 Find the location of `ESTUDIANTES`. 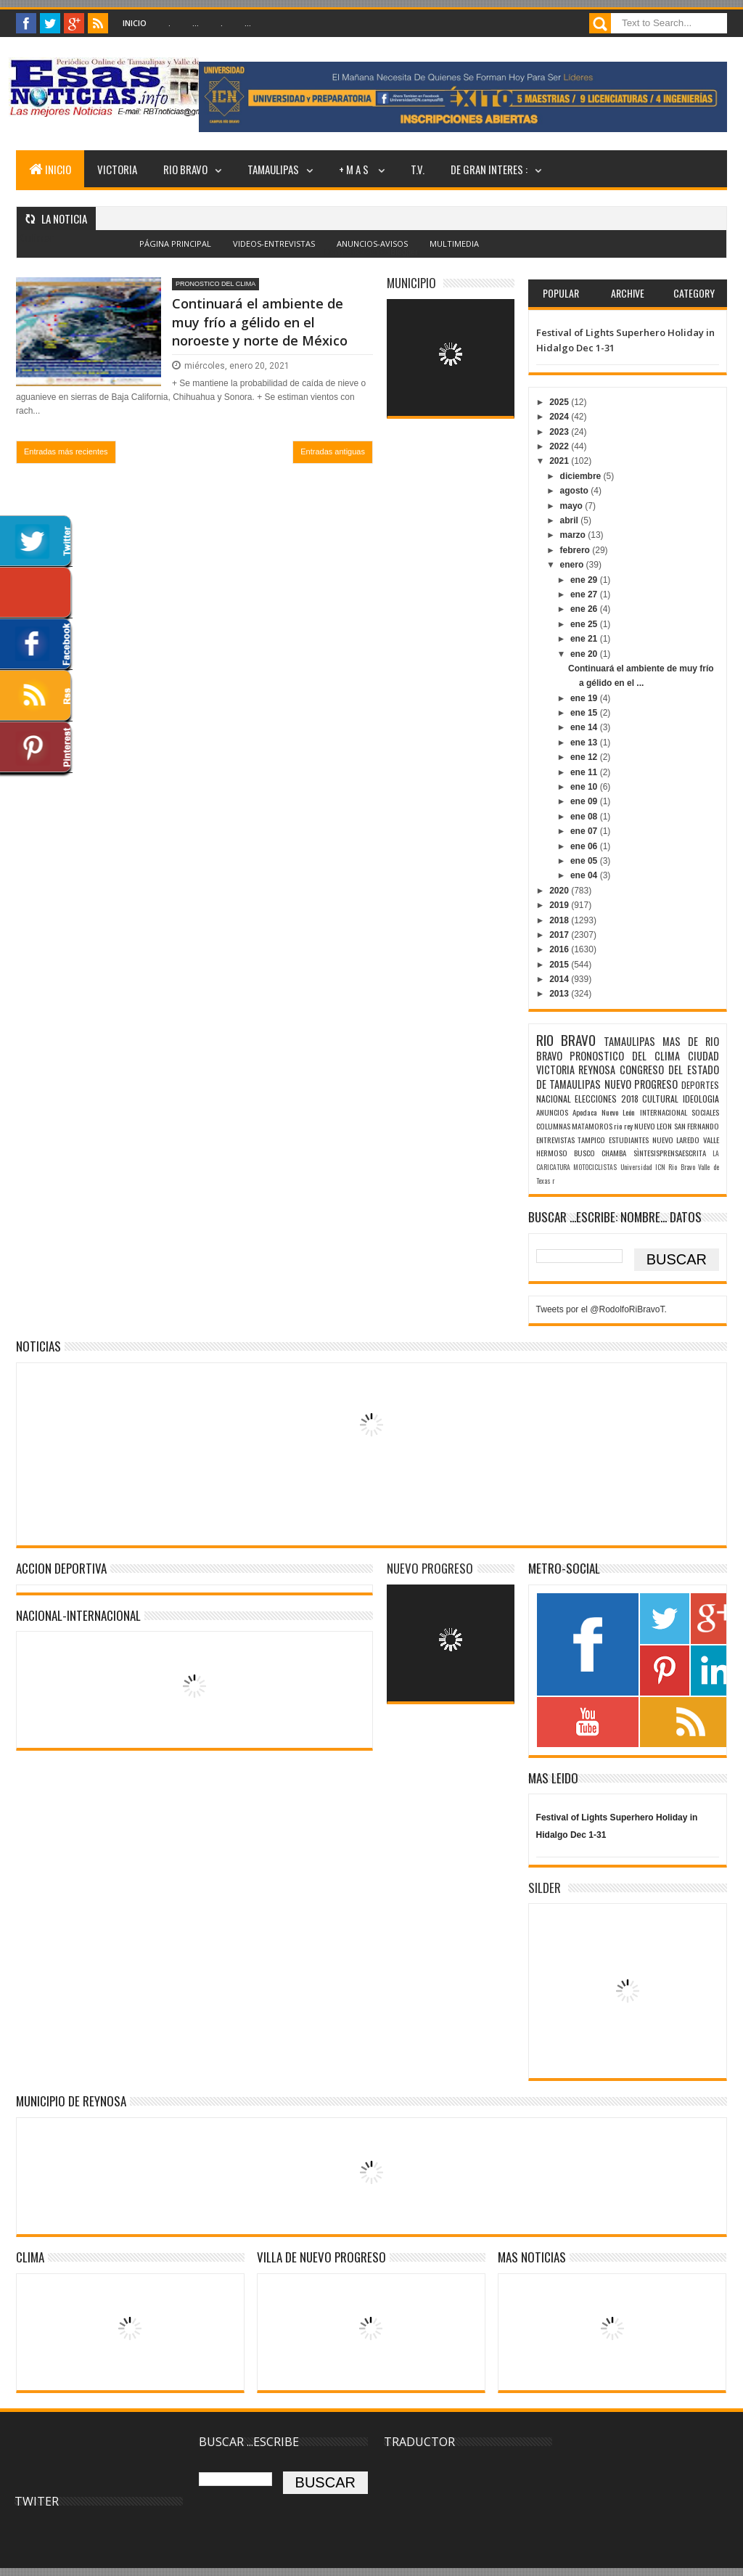

ESTUDIANTES is located at coordinates (629, 1139).